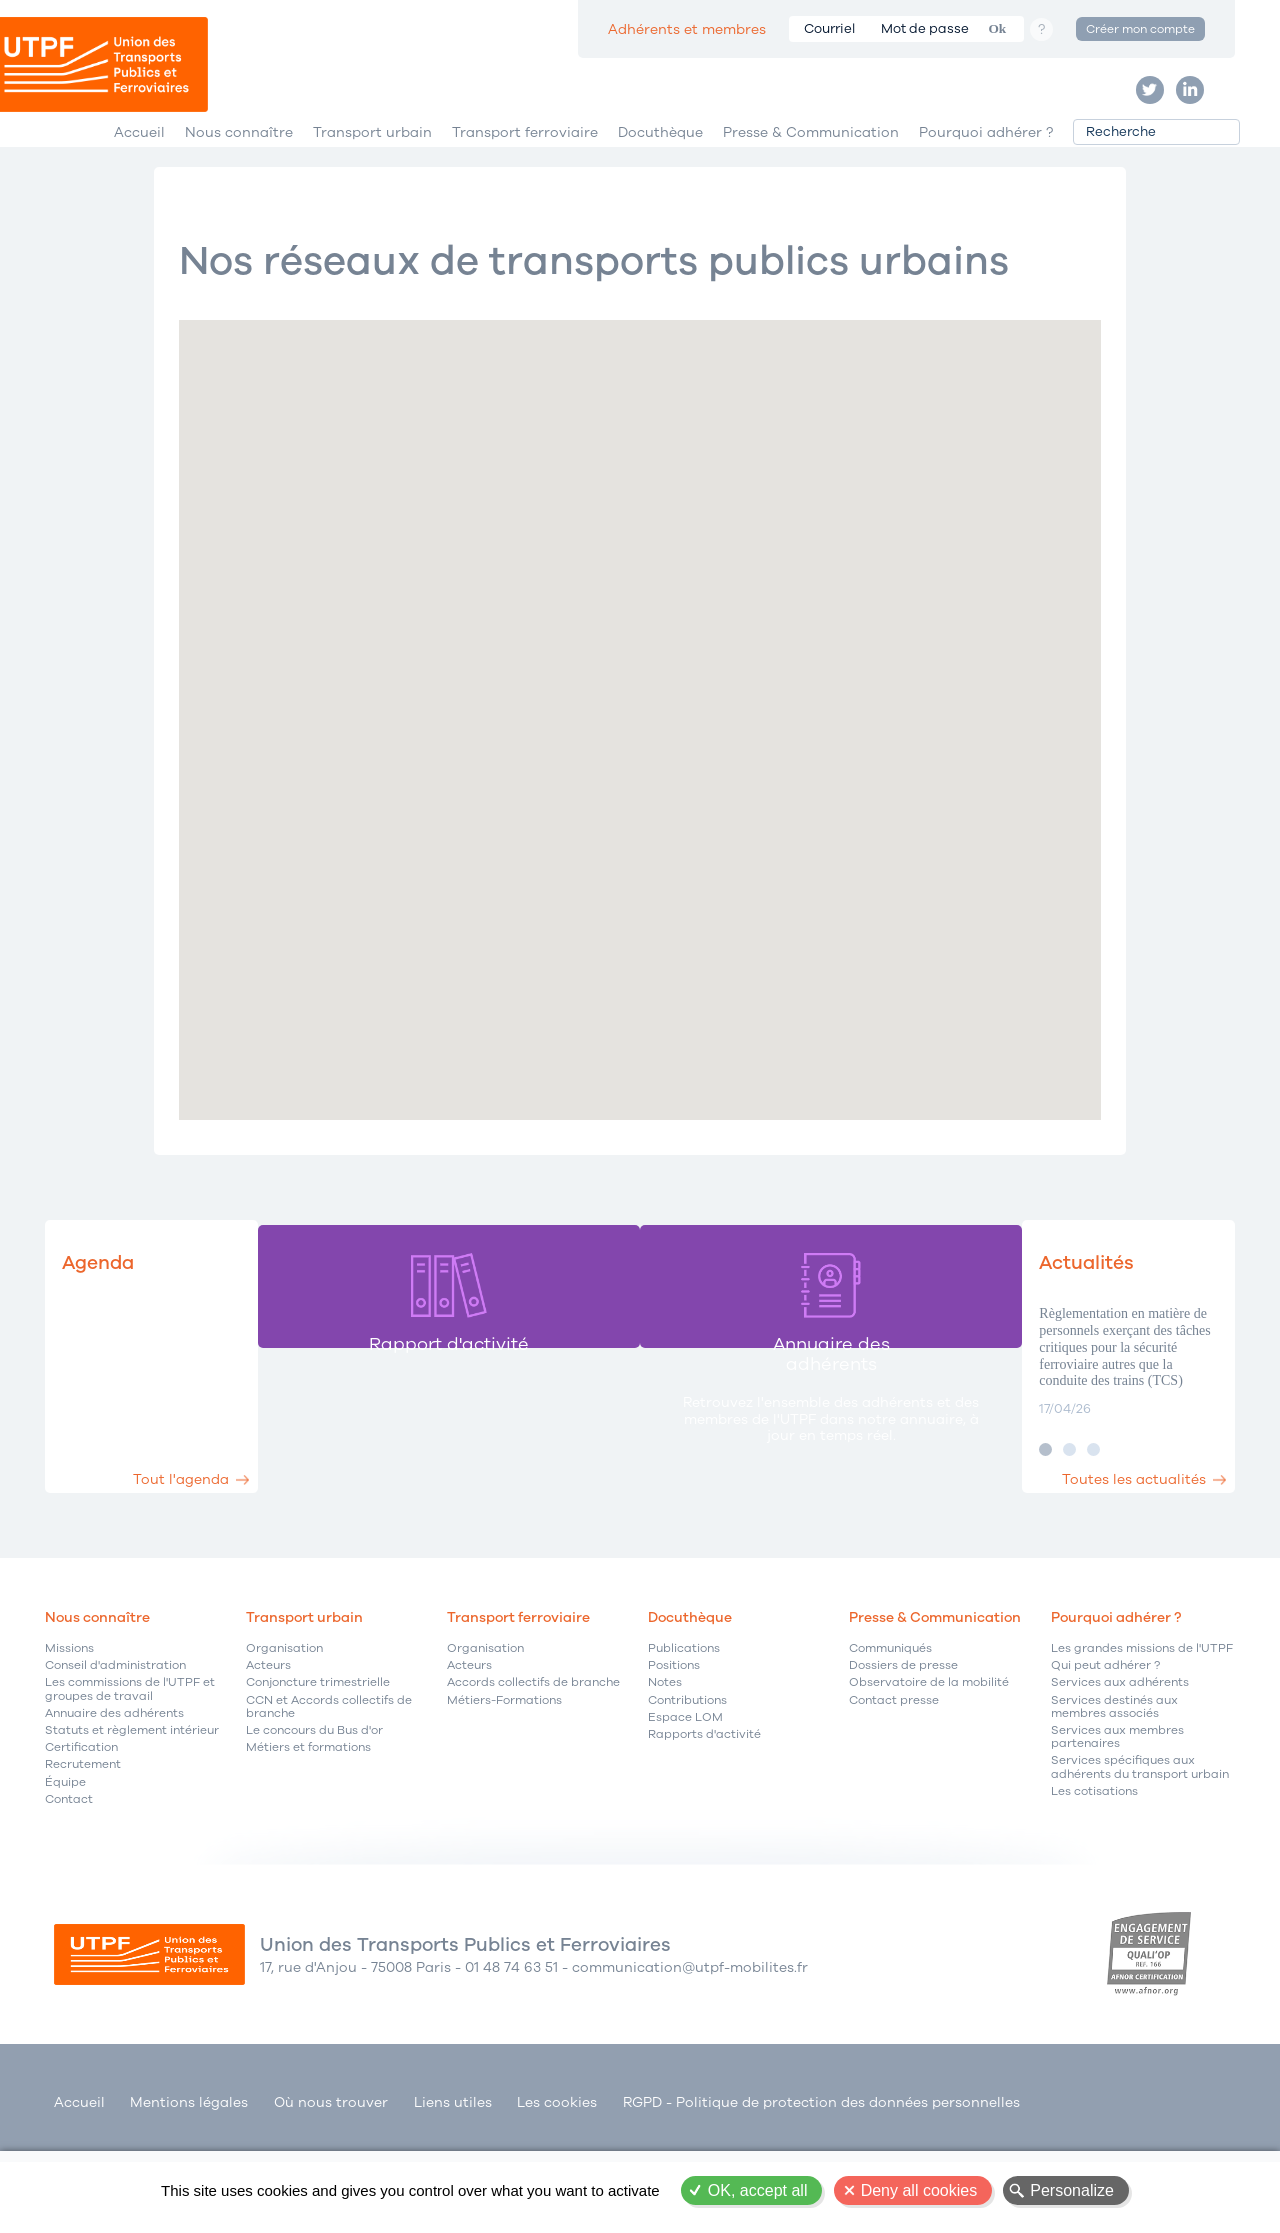 Image resolution: width=1280 pixels, height=2233 pixels. Describe the element at coordinates (758, 2190) in the screenshot. I see `OK, accept all` at that location.